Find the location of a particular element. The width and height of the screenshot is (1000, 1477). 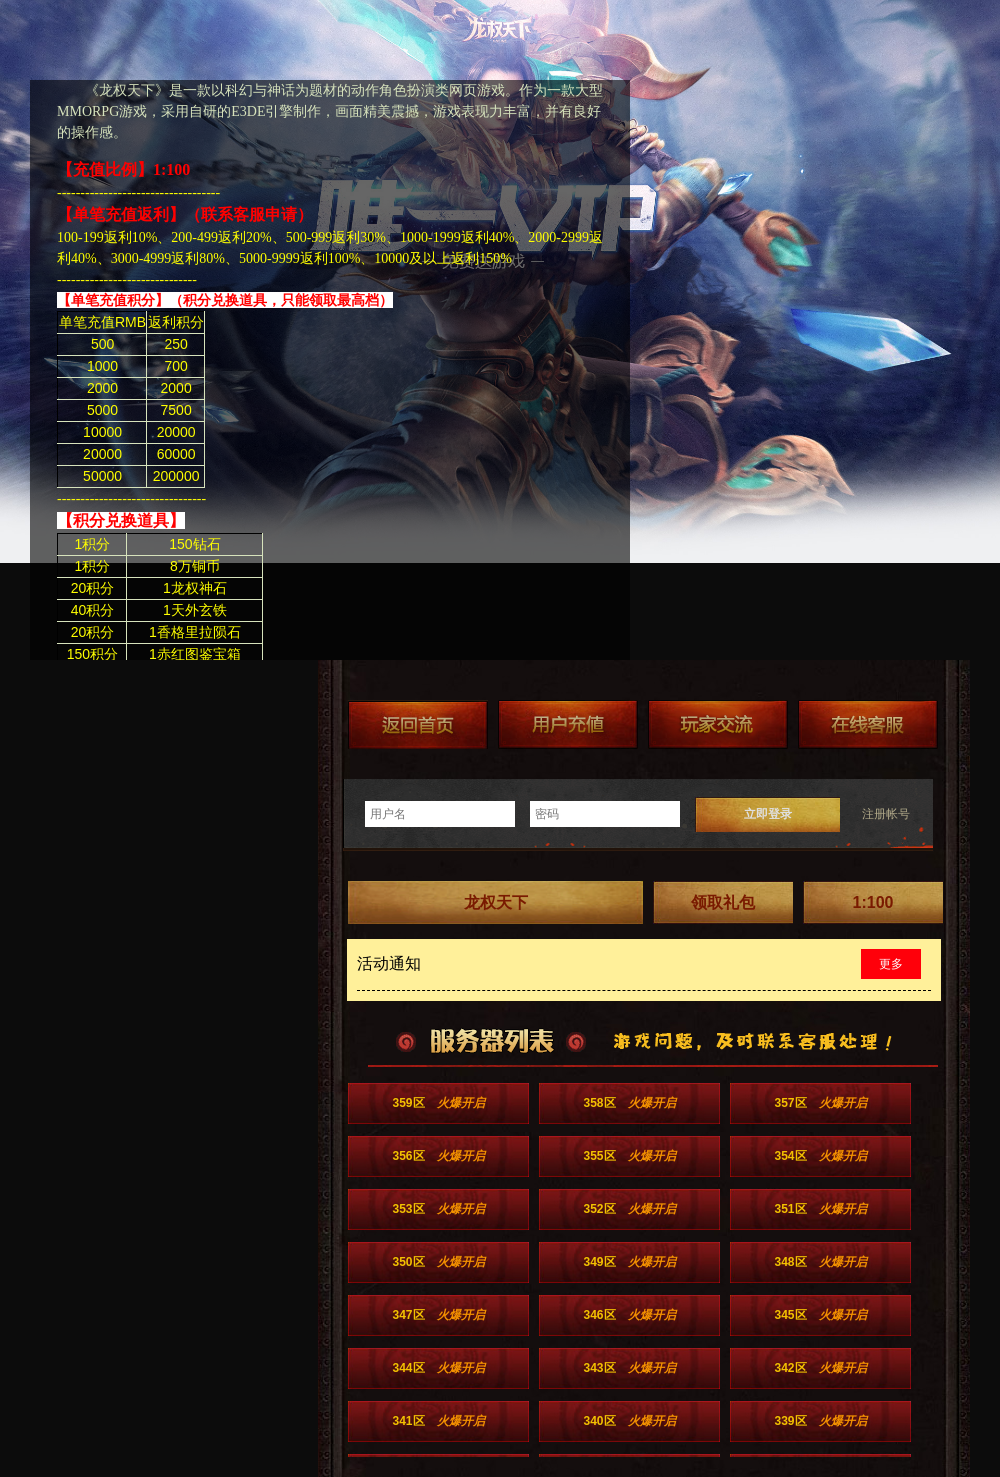

350区 is located at coordinates (438, 1262).